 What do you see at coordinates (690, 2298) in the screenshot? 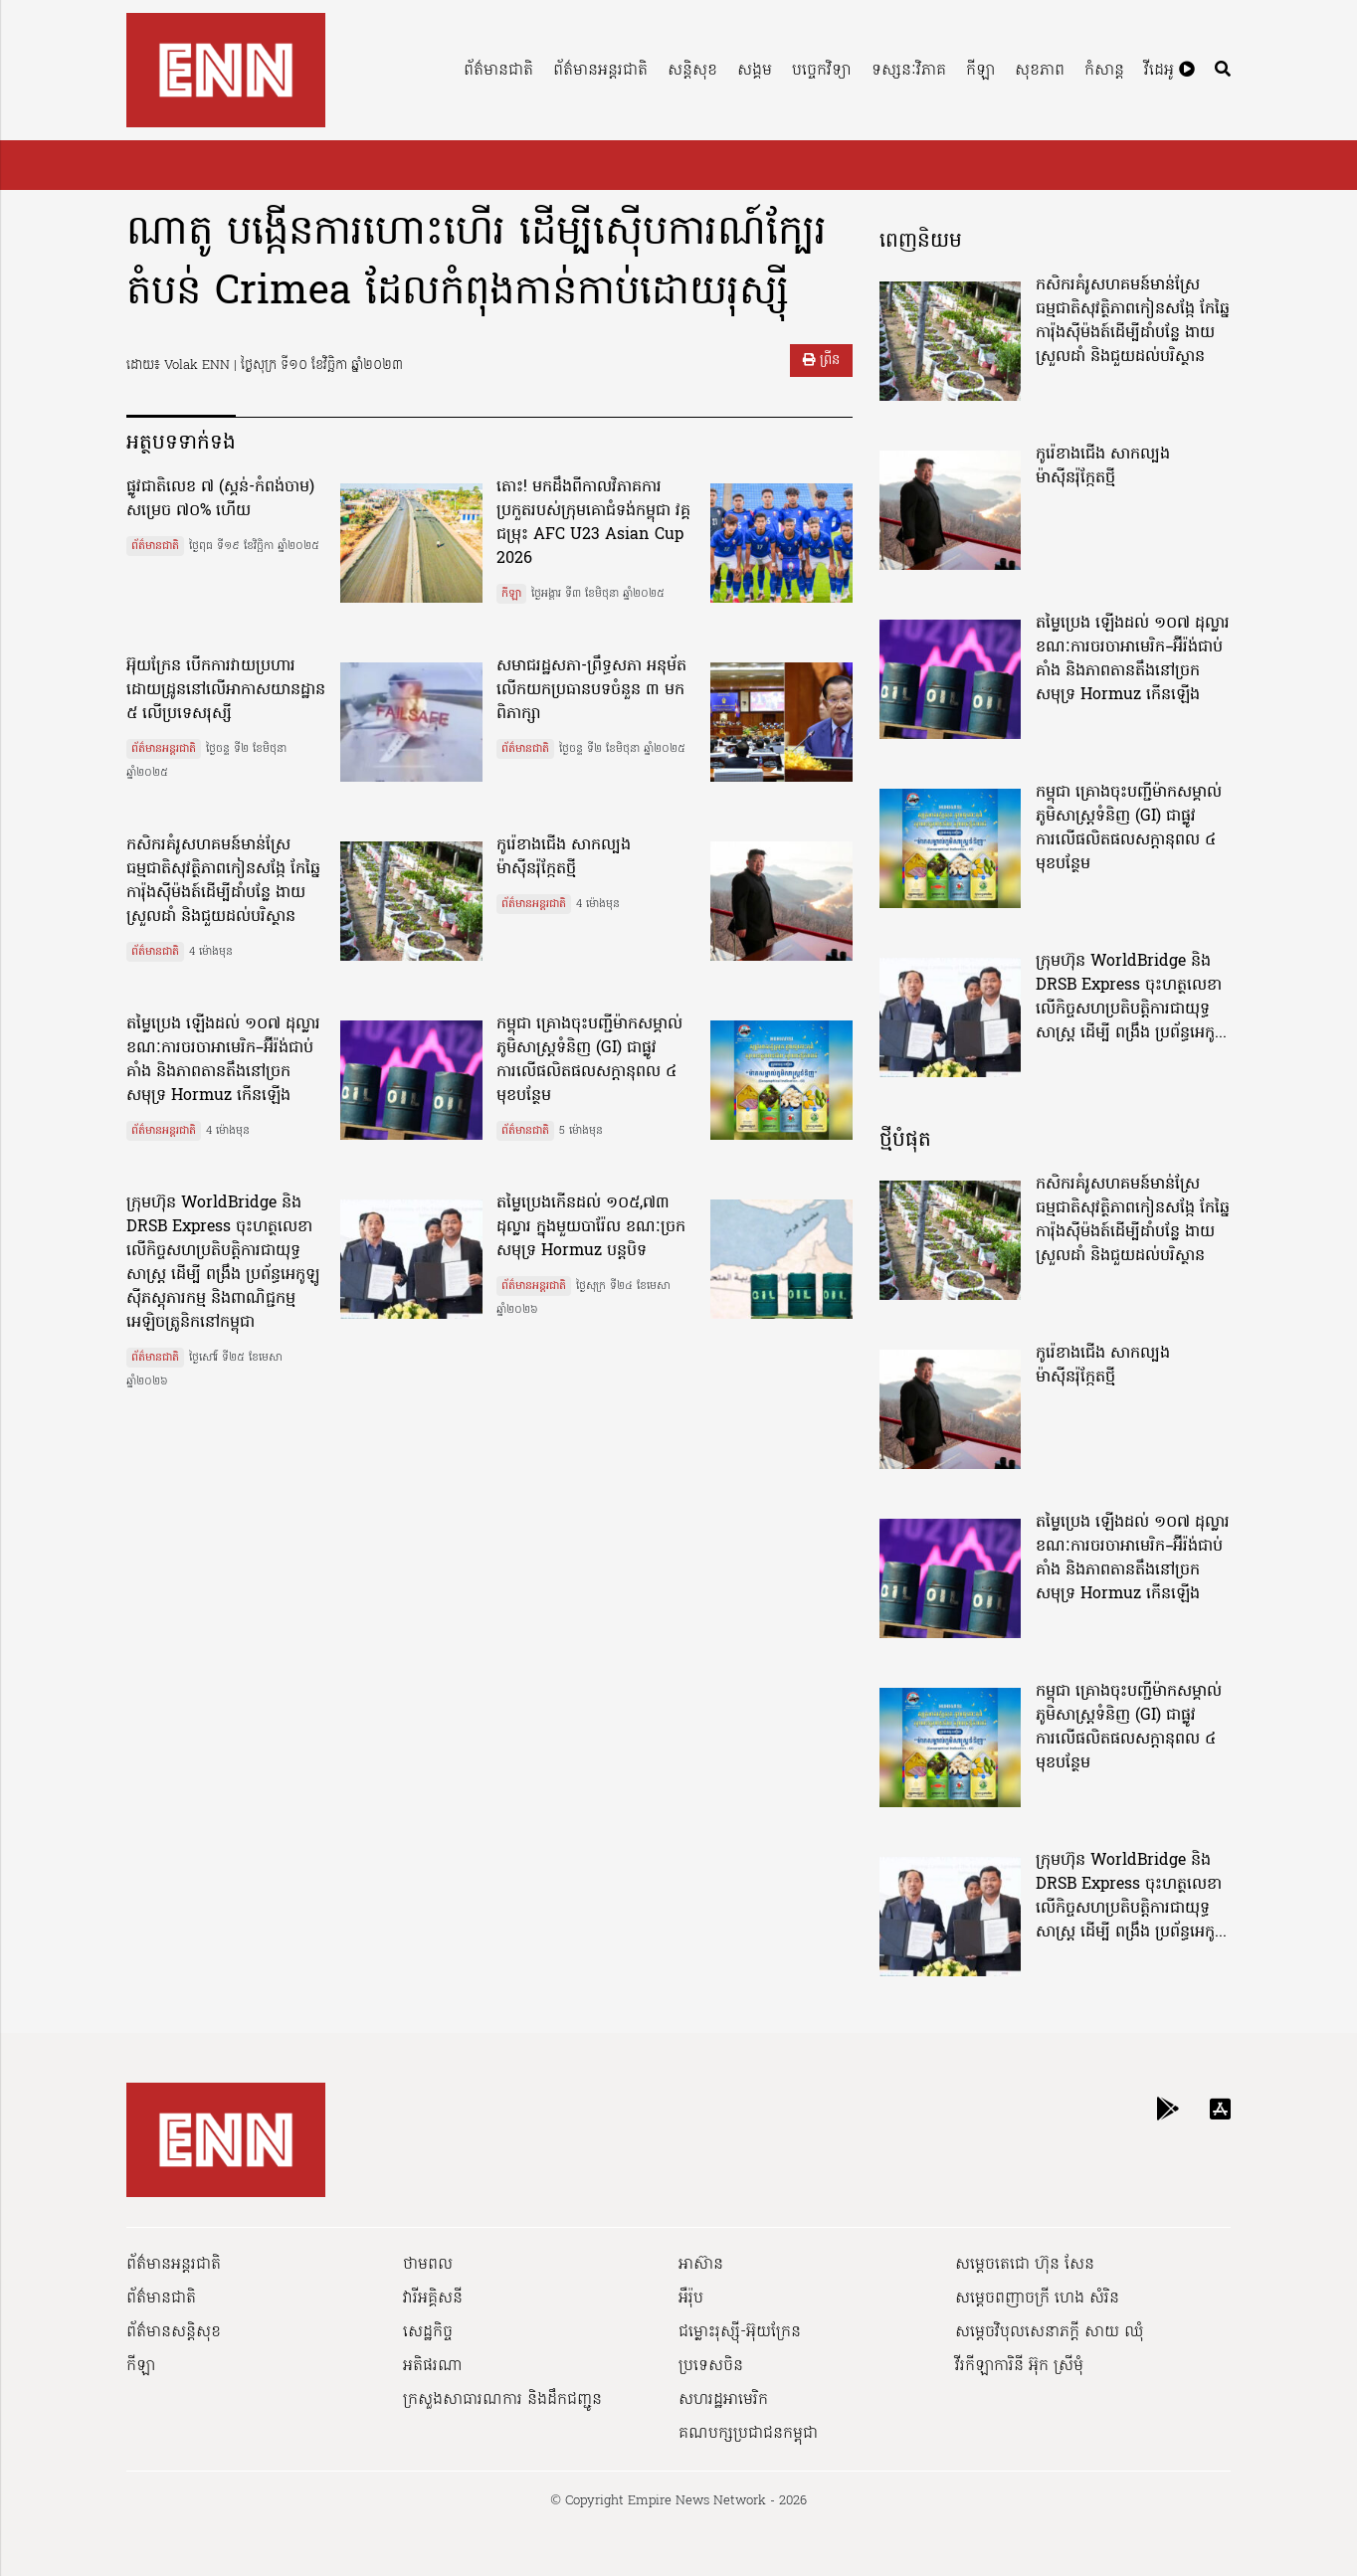
I see `អឺរ៉ុប` at bounding box center [690, 2298].